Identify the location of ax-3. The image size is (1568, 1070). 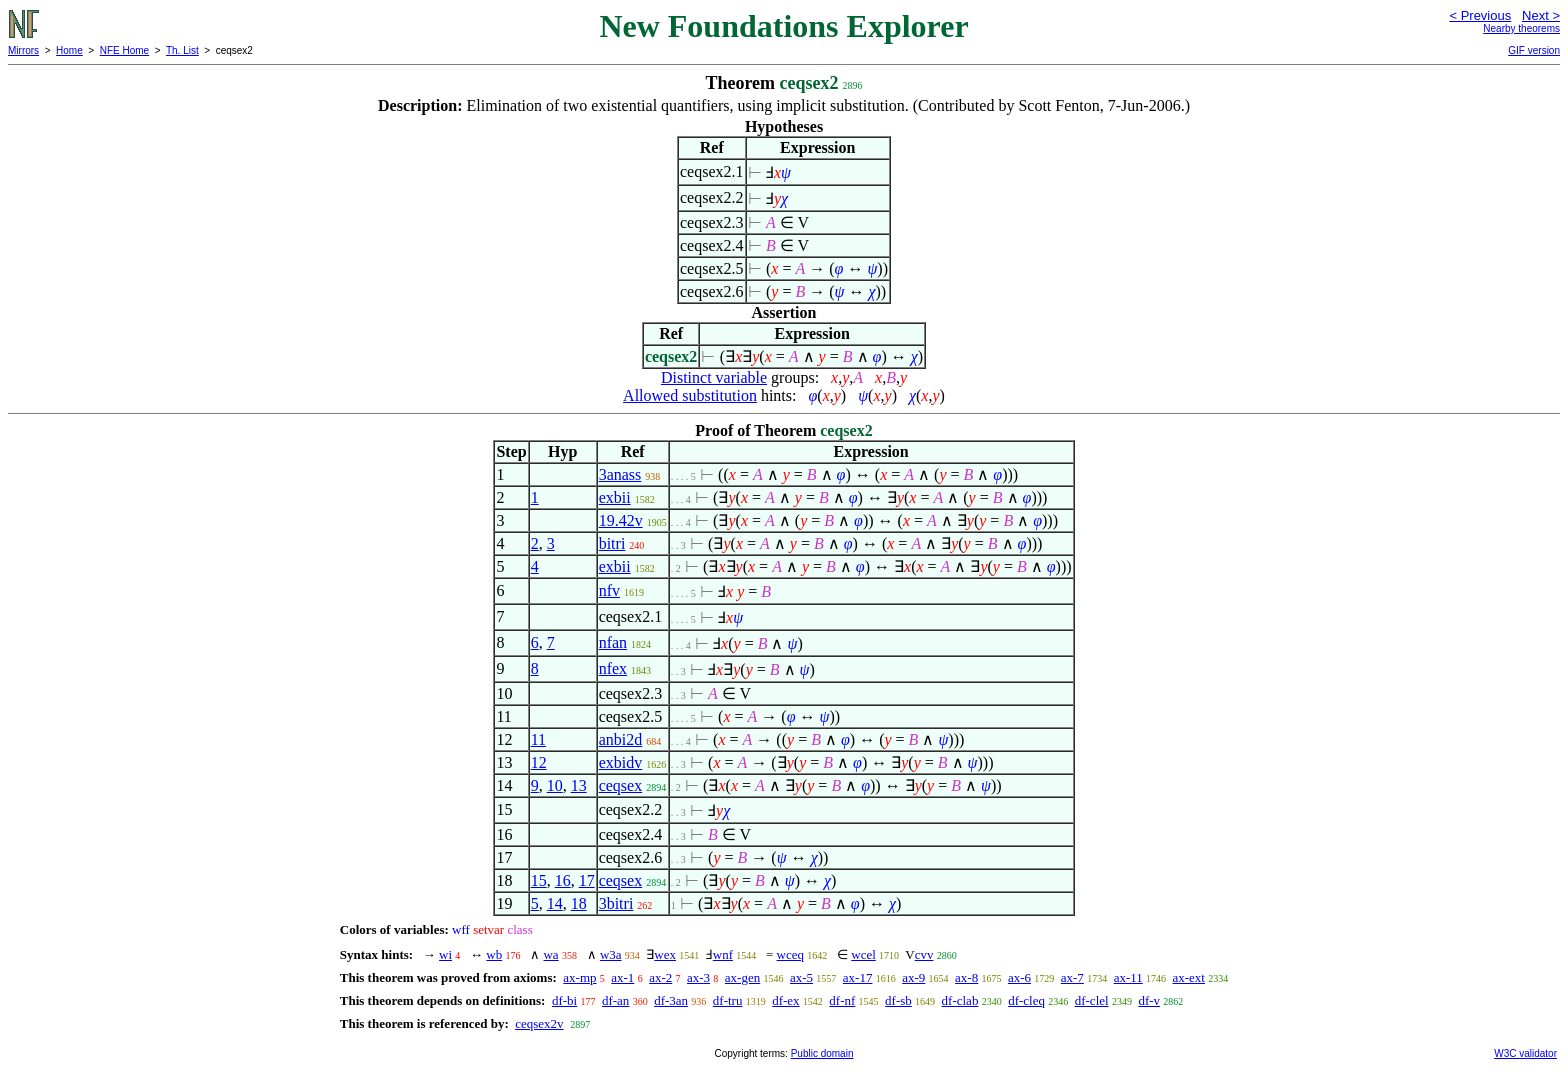
(698, 977).